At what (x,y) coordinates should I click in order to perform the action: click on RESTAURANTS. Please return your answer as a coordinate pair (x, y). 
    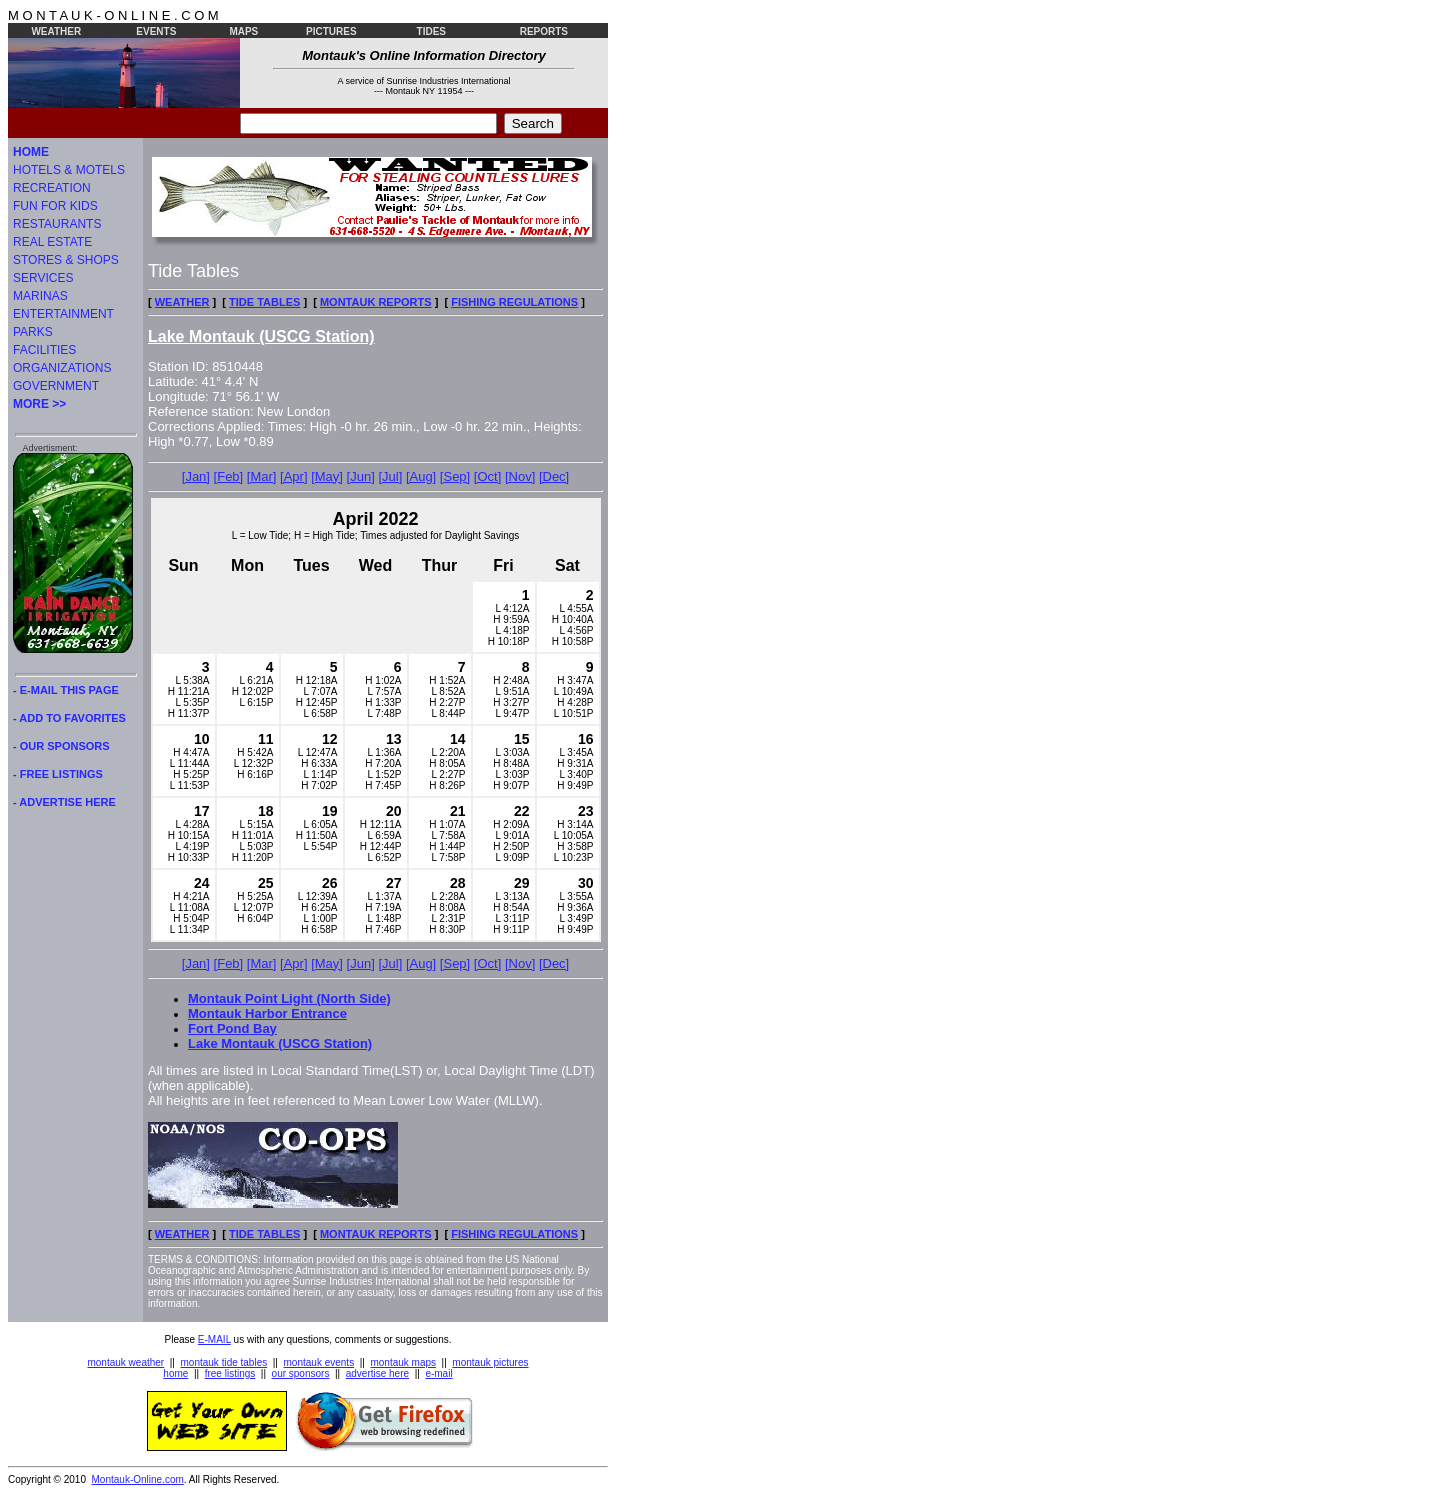
    Looking at the image, I should click on (57, 224).